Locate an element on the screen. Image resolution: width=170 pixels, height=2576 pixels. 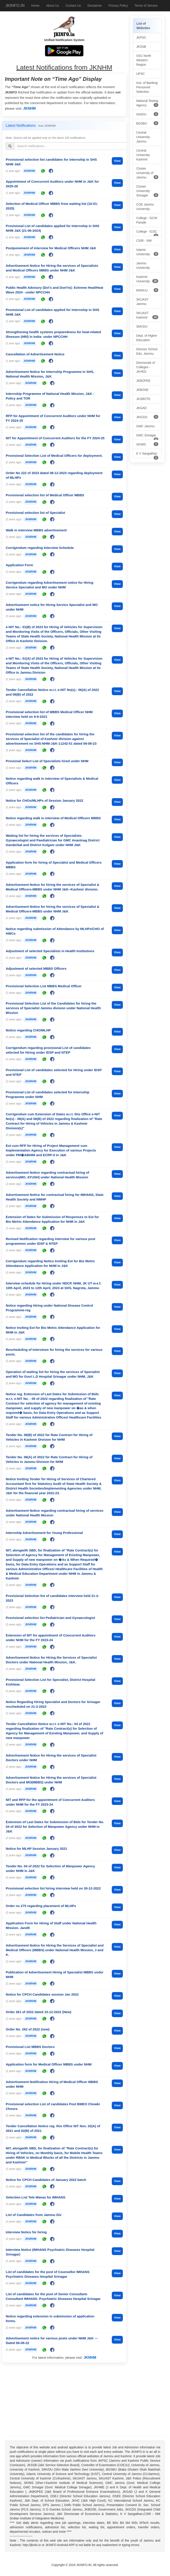
CSIR - IIIM is located at coordinates (144, 240).